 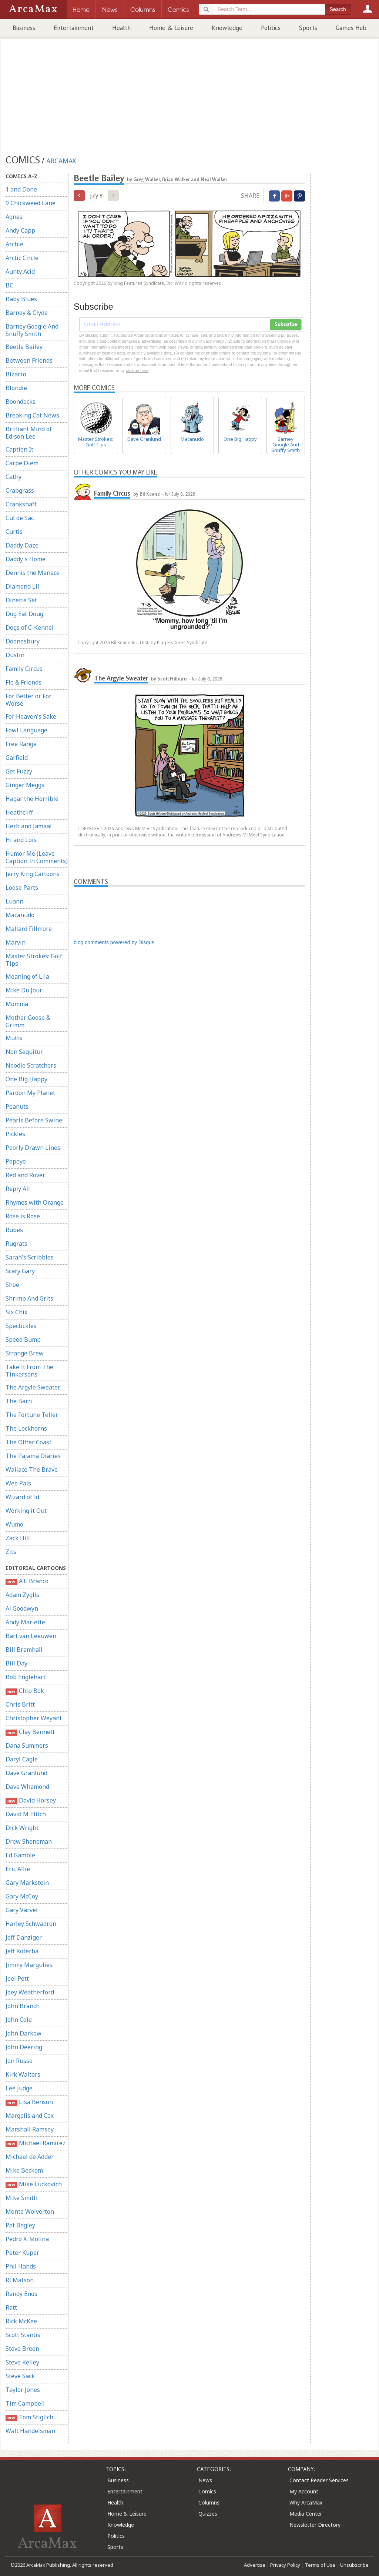 I want to click on Marshall Ramsey, so click(x=30, y=2129).